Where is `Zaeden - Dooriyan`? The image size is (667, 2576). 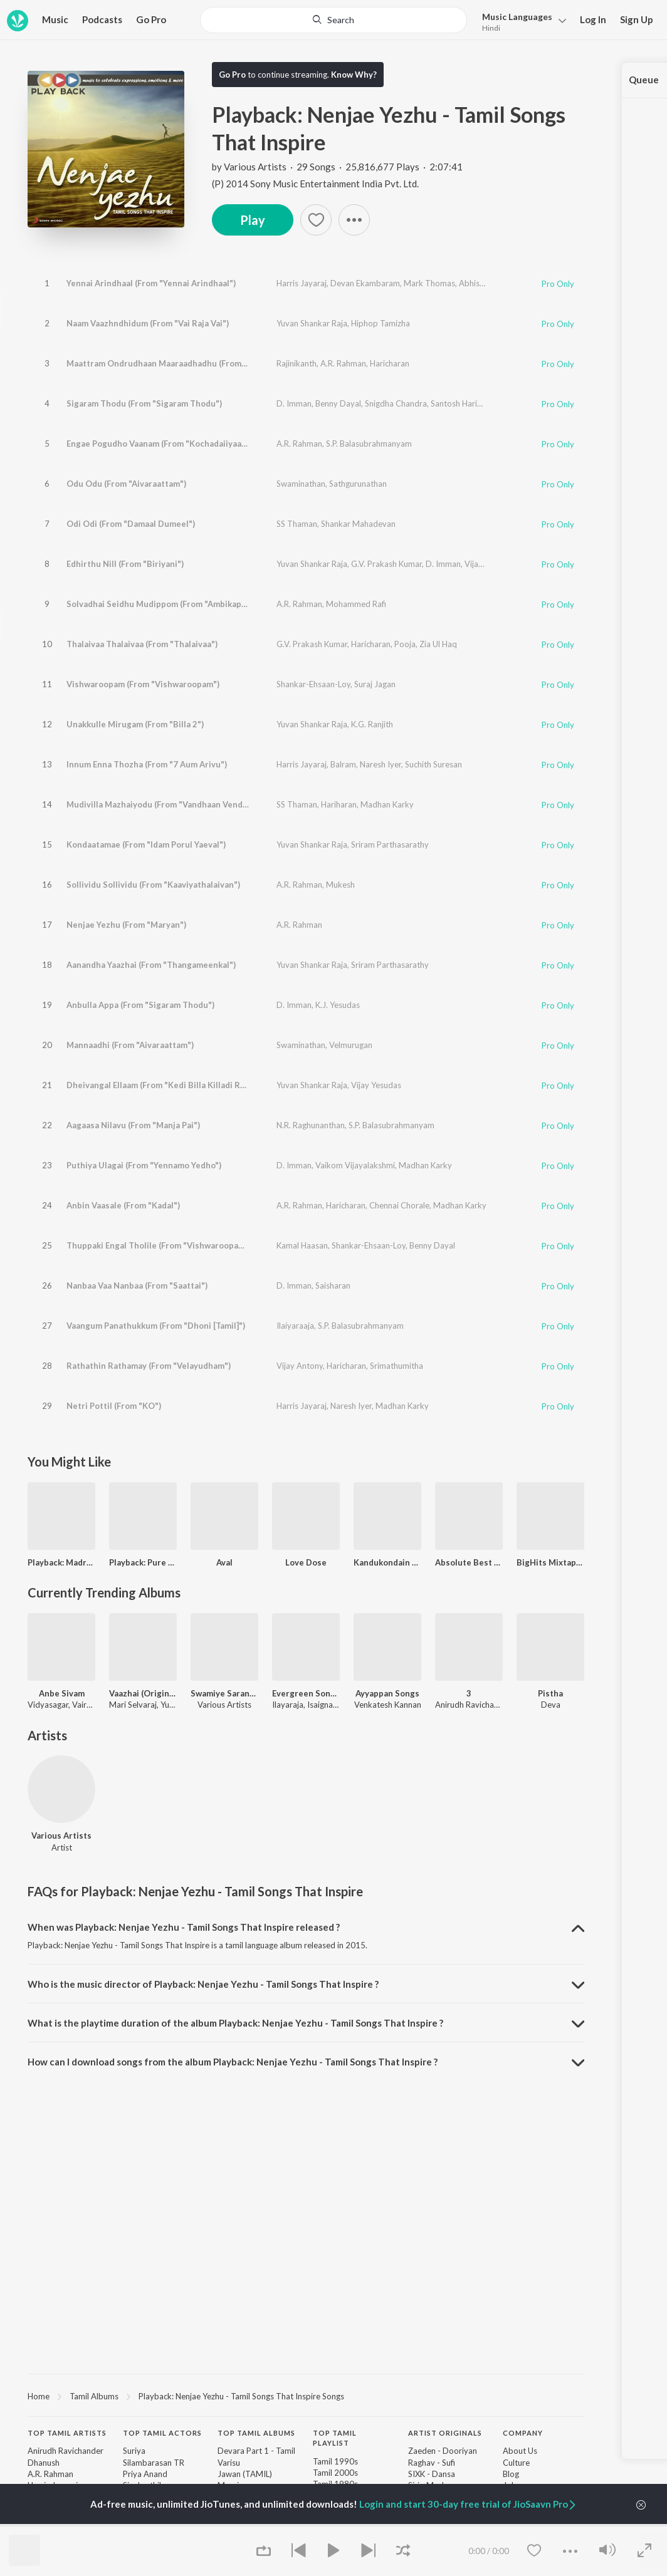 Zaeden - Dooriyan is located at coordinates (442, 2451).